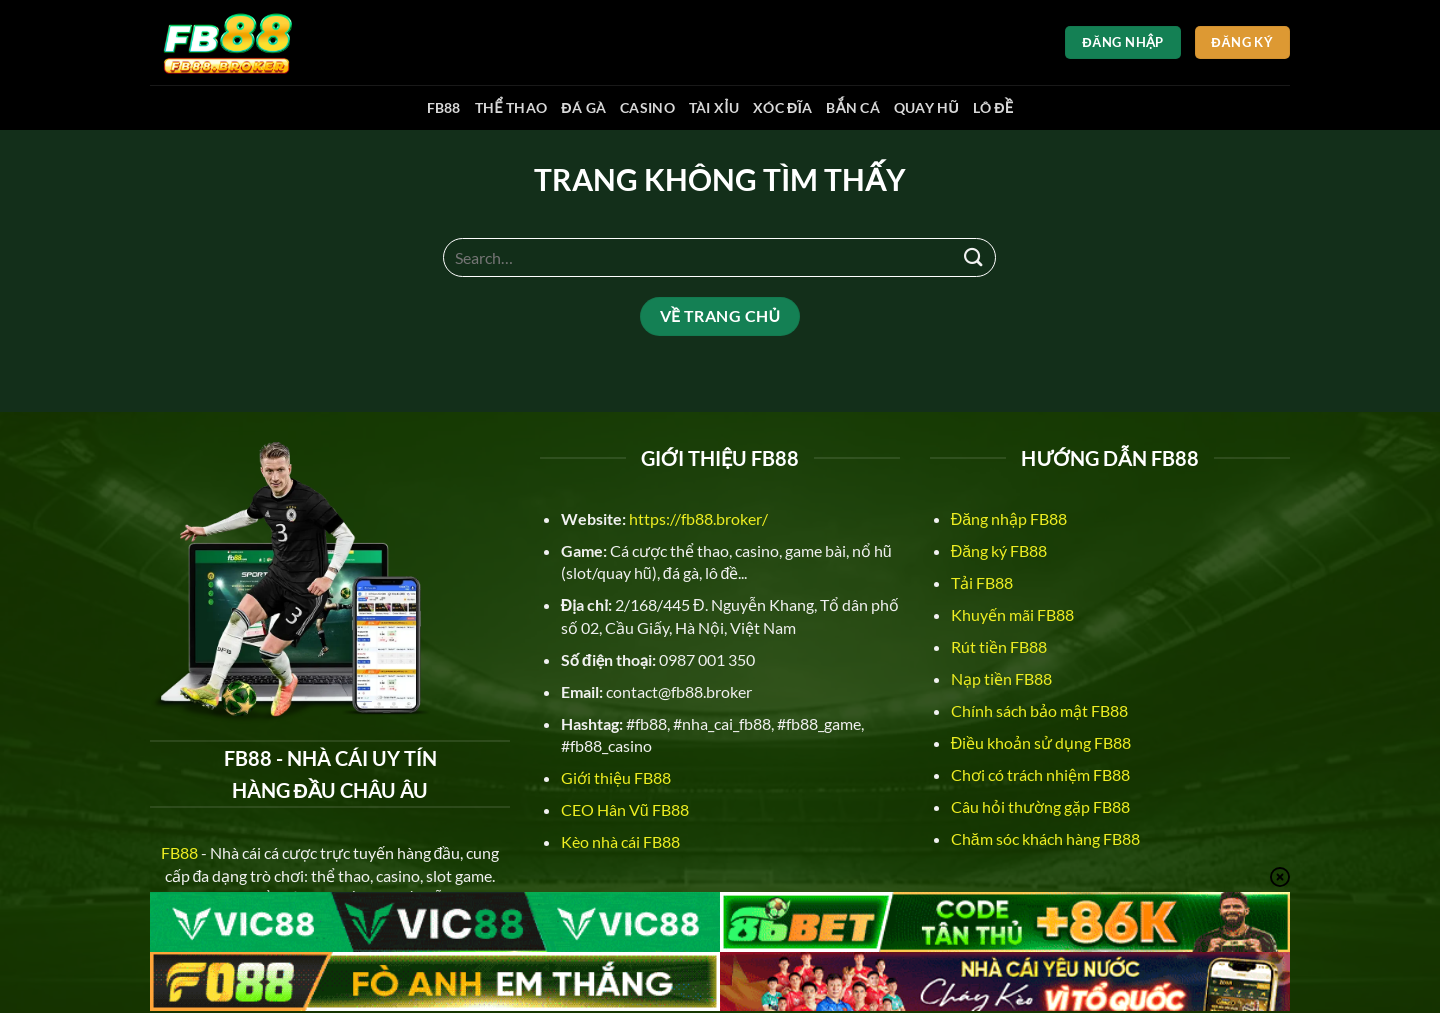 Image resolution: width=1440 pixels, height=1013 pixels. I want to click on Chăm sóc khách hàng FB88, so click(1045, 838).